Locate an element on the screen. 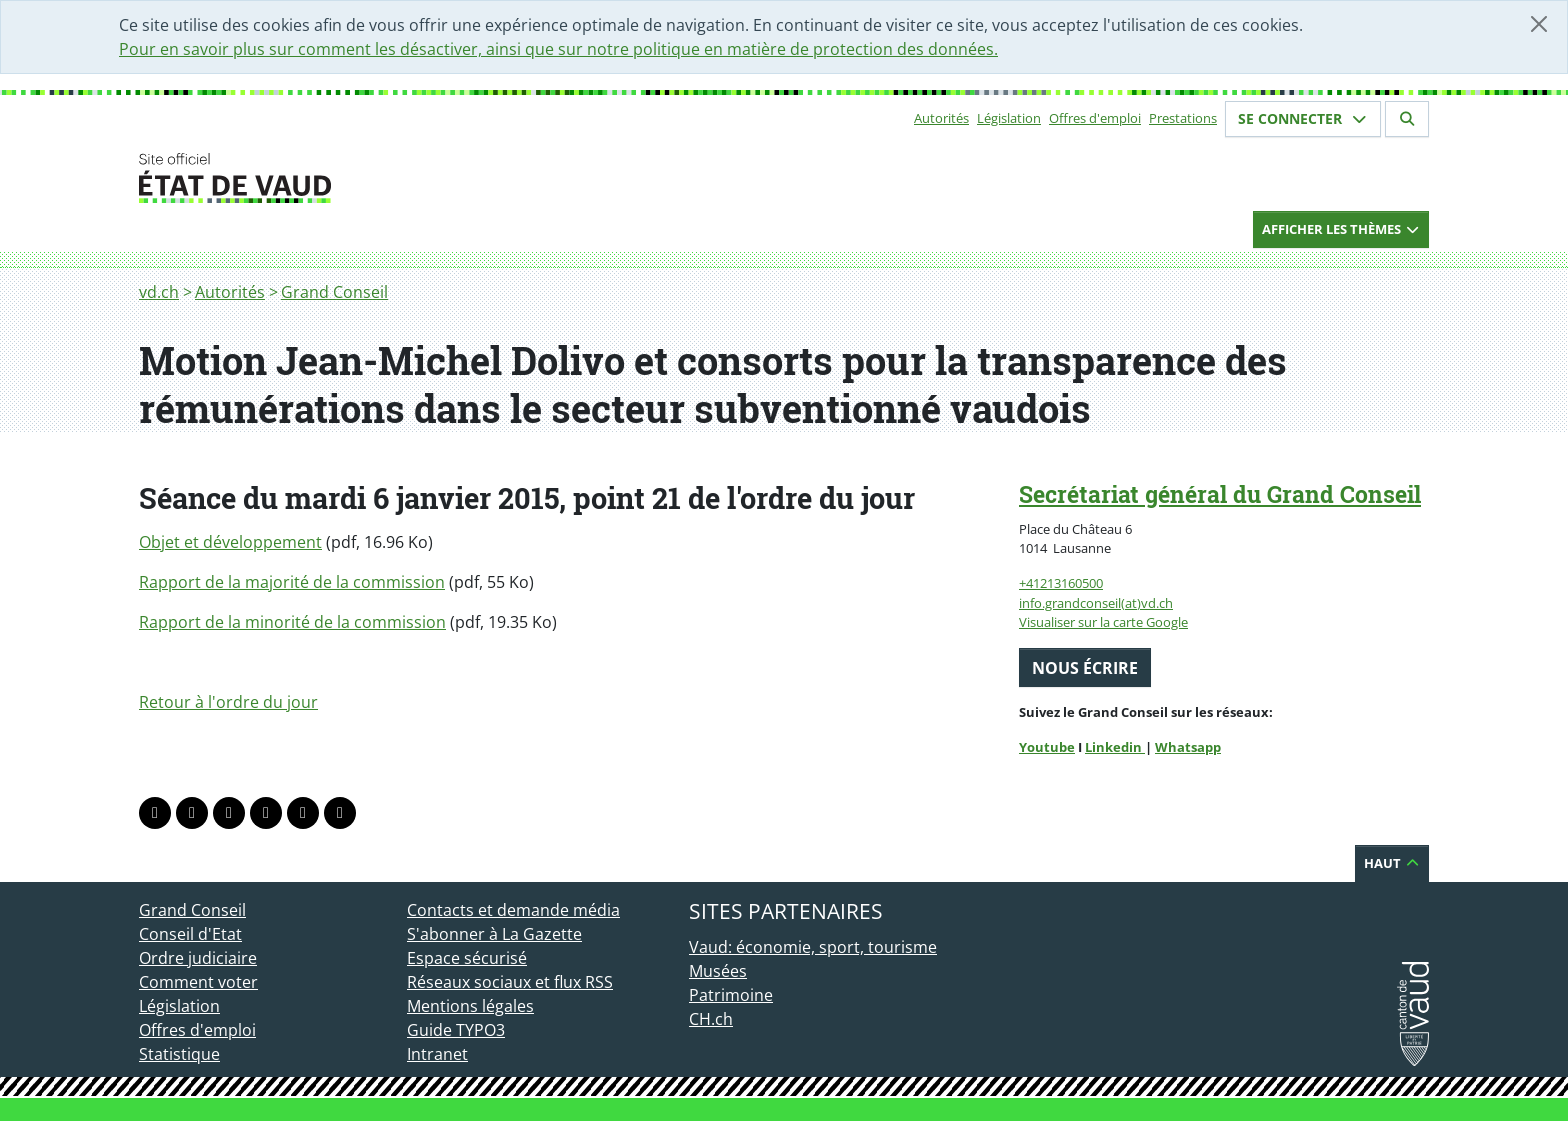 The width and height of the screenshot is (1568, 1121). Grand Conseil is located at coordinates (334, 292).